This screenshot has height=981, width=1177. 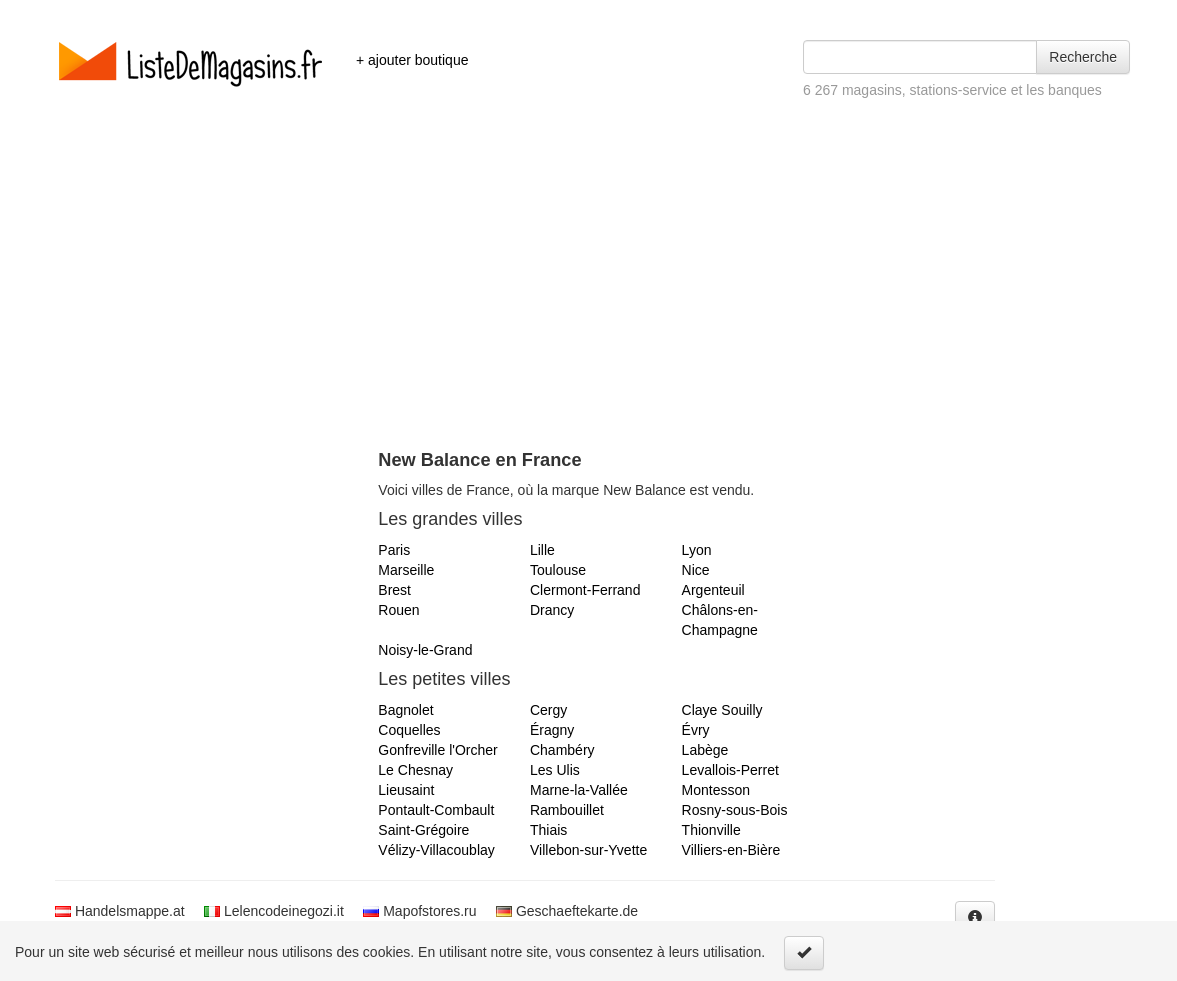 I want to click on Villiers-en-Bière, so click(x=731, y=850).